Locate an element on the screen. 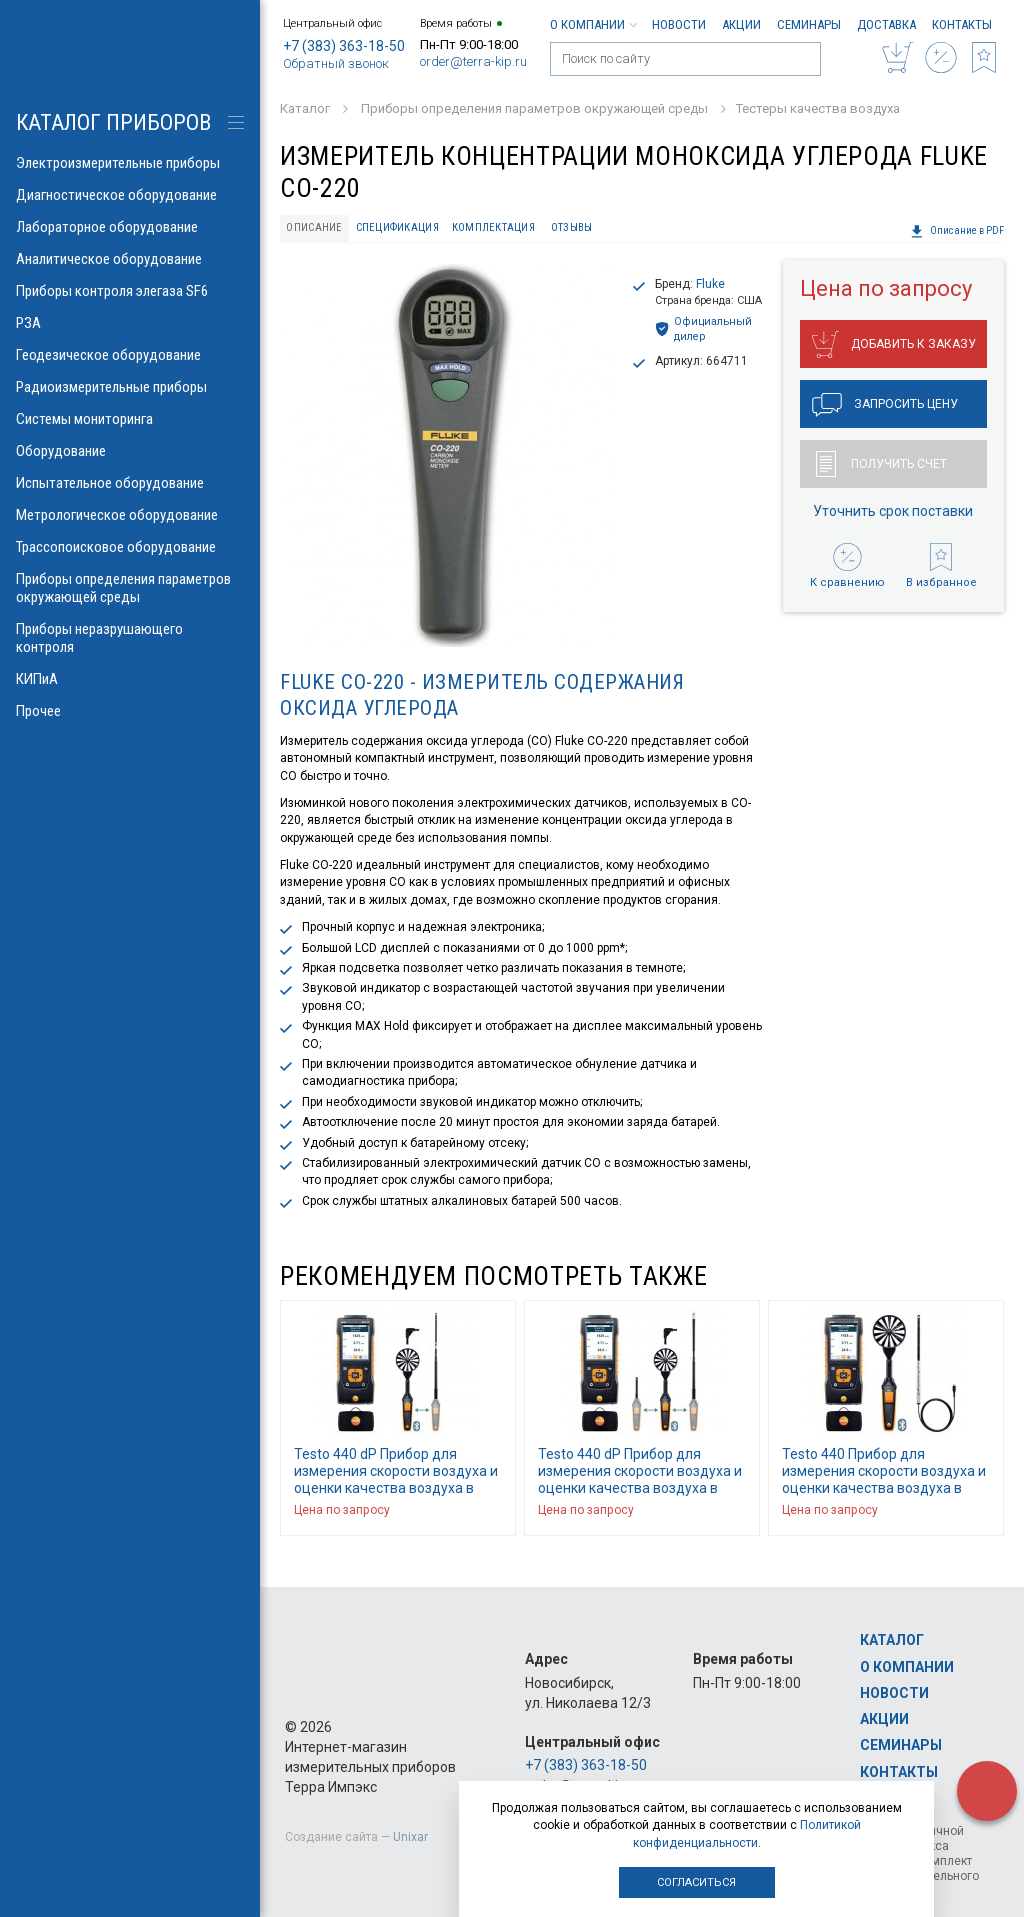  Каталог is located at coordinates (892, 1640).